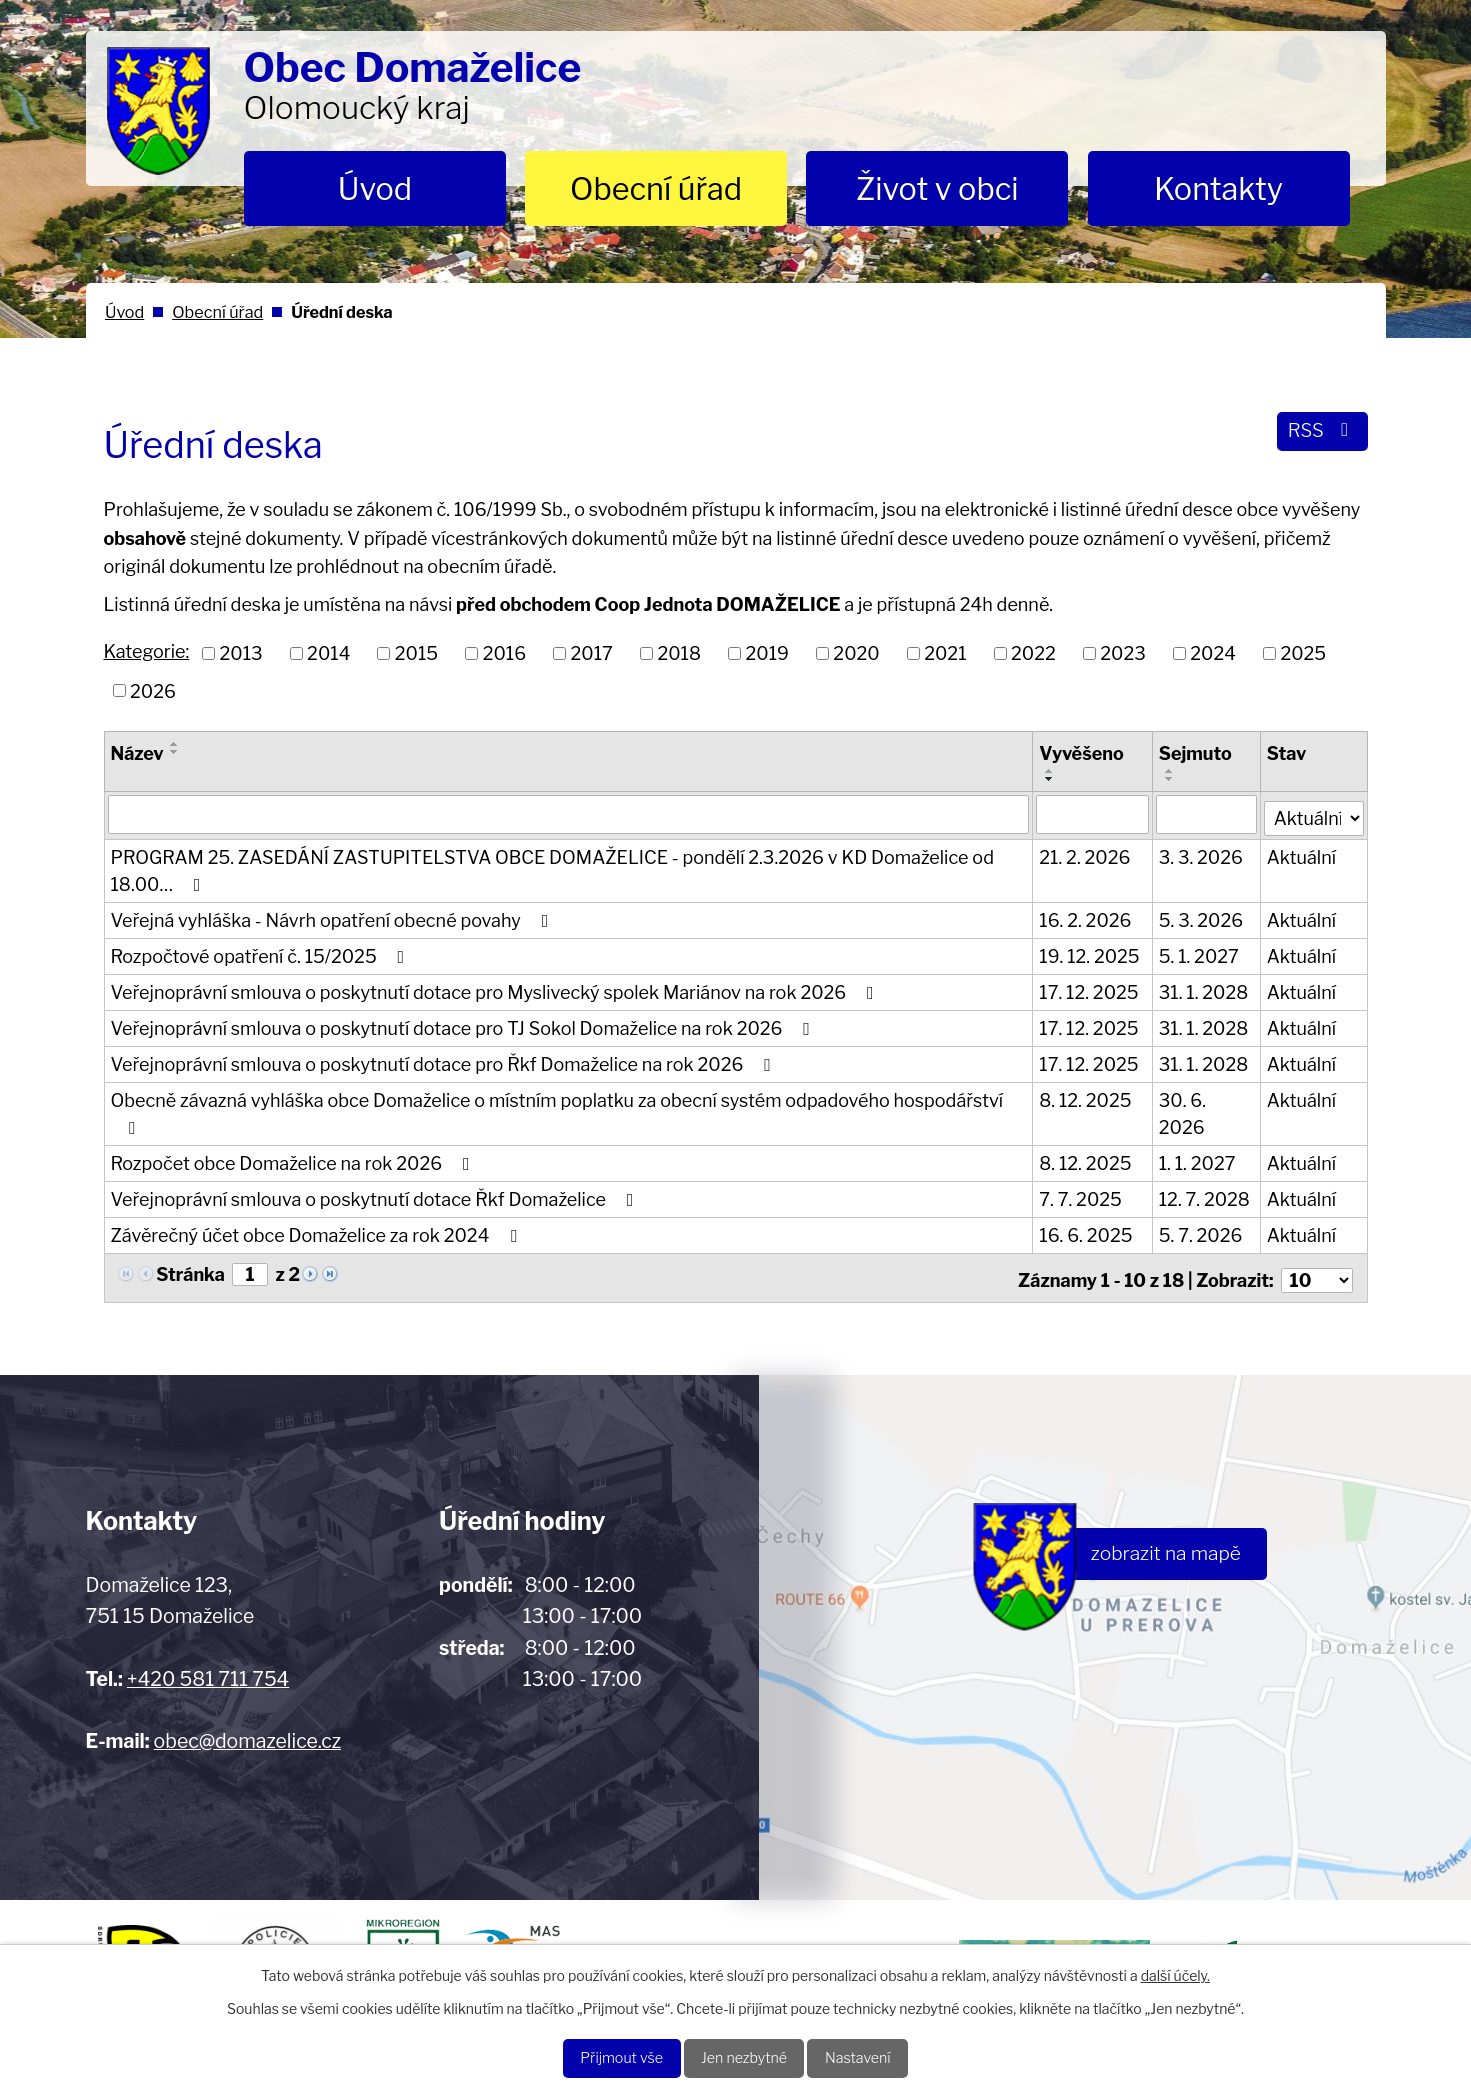  What do you see at coordinates (1086, 1097) in the screenshot?
I see `8. 12. 2025` at bounding box center [1086, 1097].